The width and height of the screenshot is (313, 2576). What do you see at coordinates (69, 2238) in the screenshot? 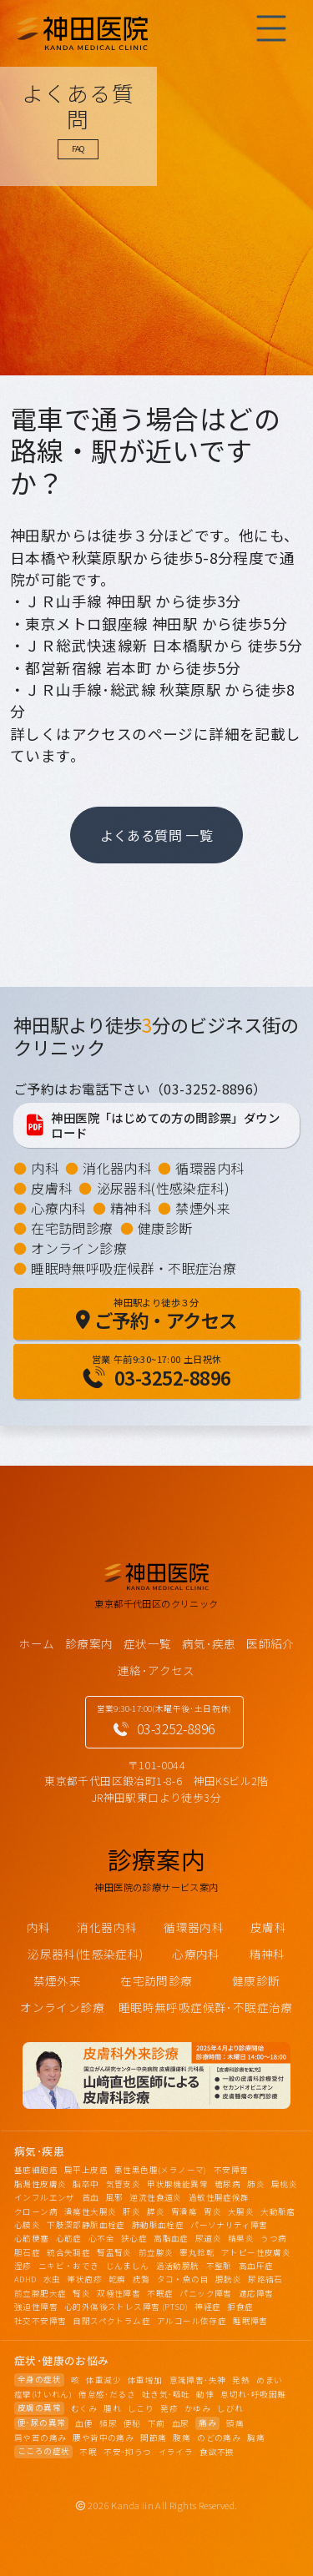
I see `心筋症` at bounding box center [69, 2238].